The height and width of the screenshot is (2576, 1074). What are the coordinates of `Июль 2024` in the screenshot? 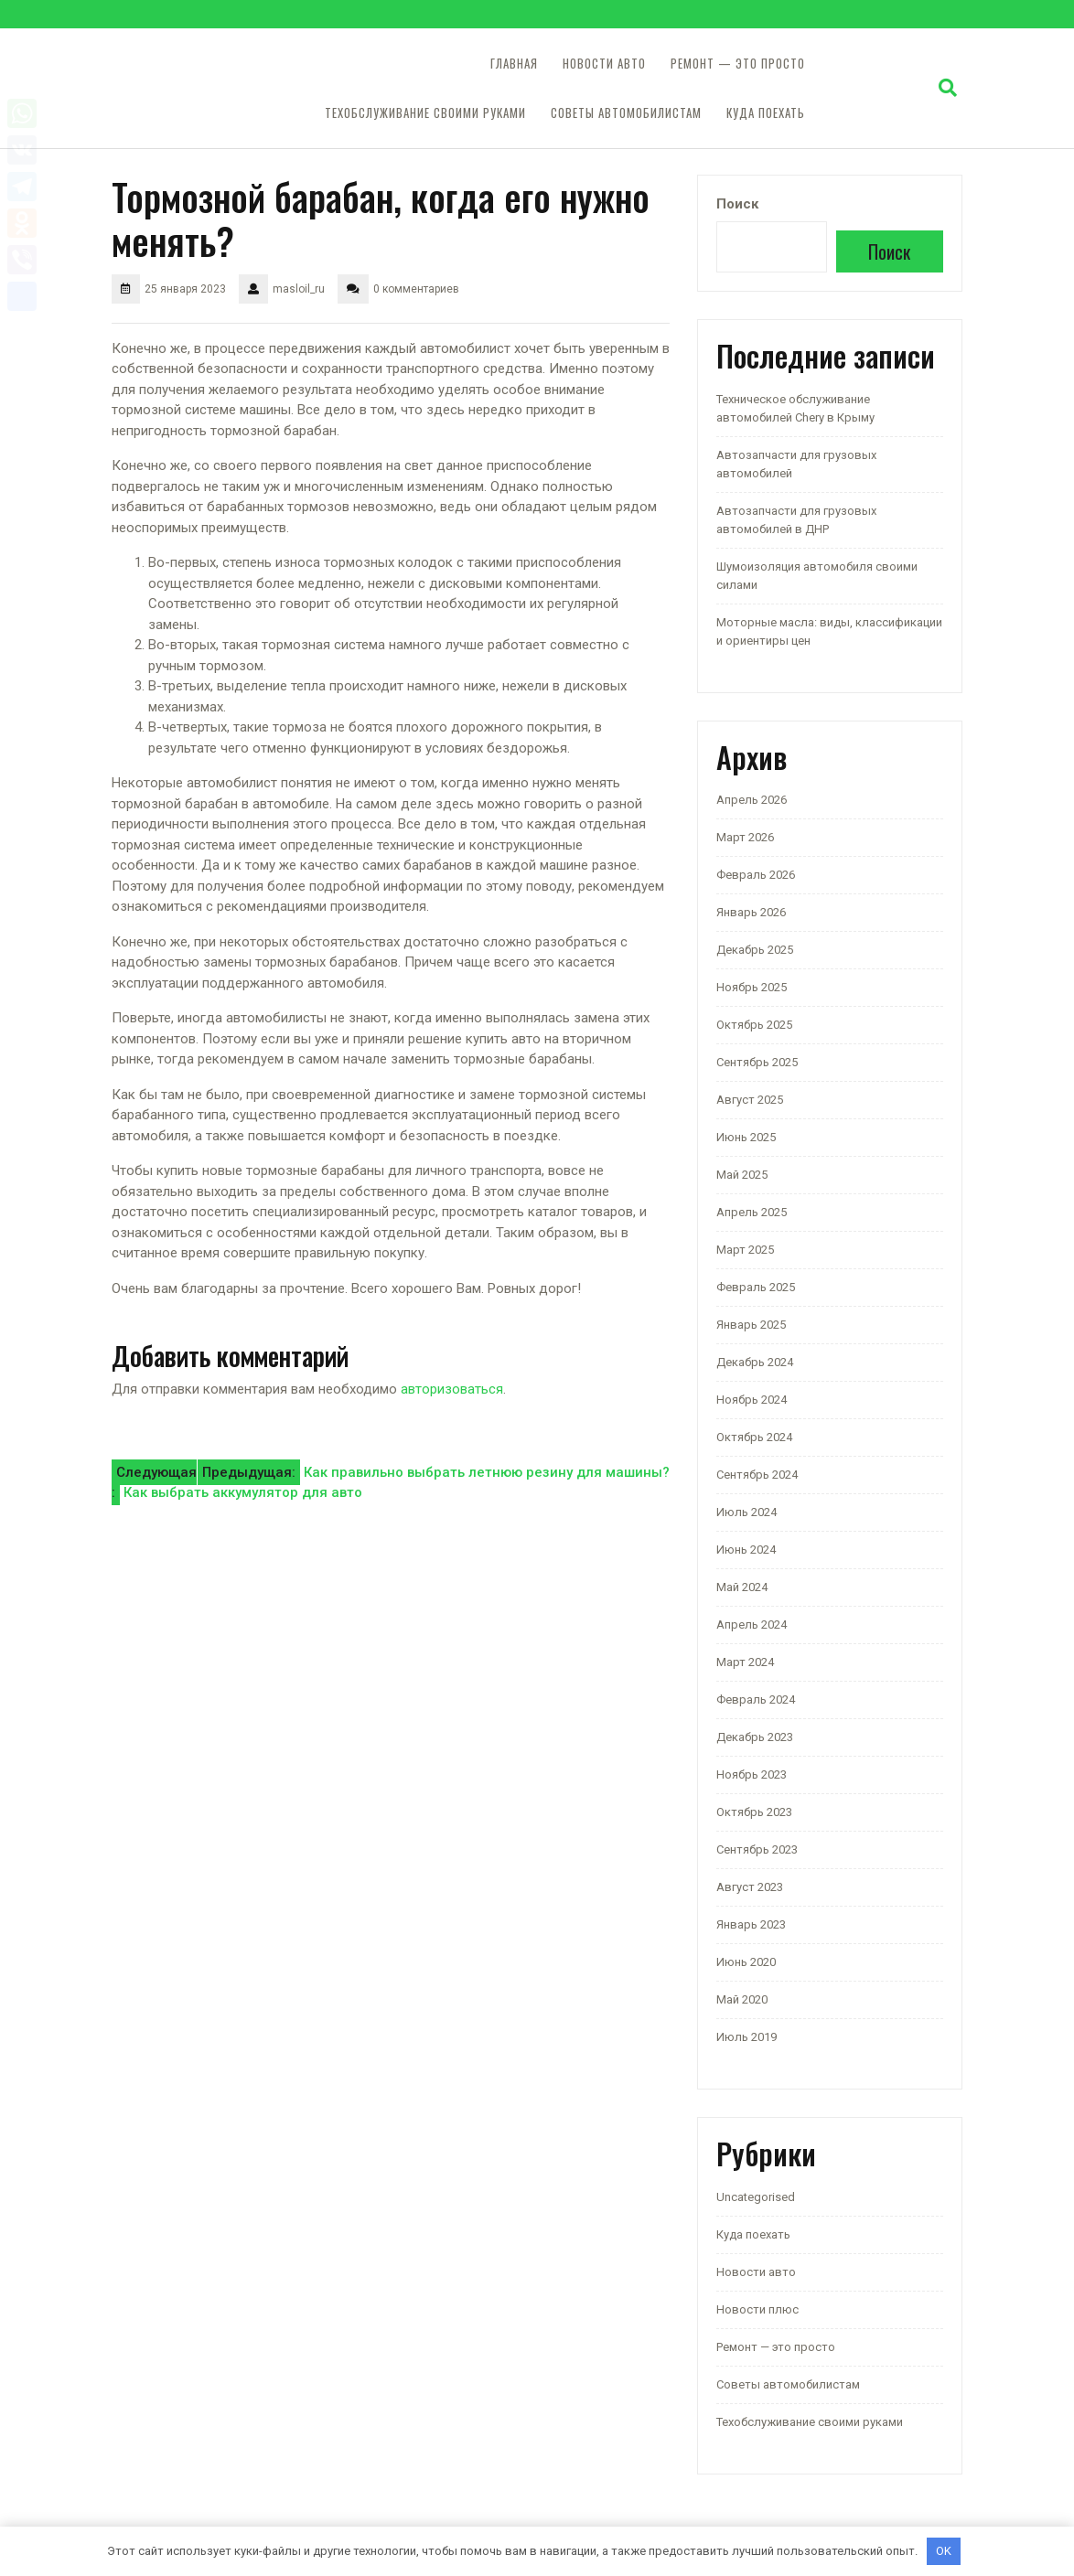 It's located at (746, 1512).